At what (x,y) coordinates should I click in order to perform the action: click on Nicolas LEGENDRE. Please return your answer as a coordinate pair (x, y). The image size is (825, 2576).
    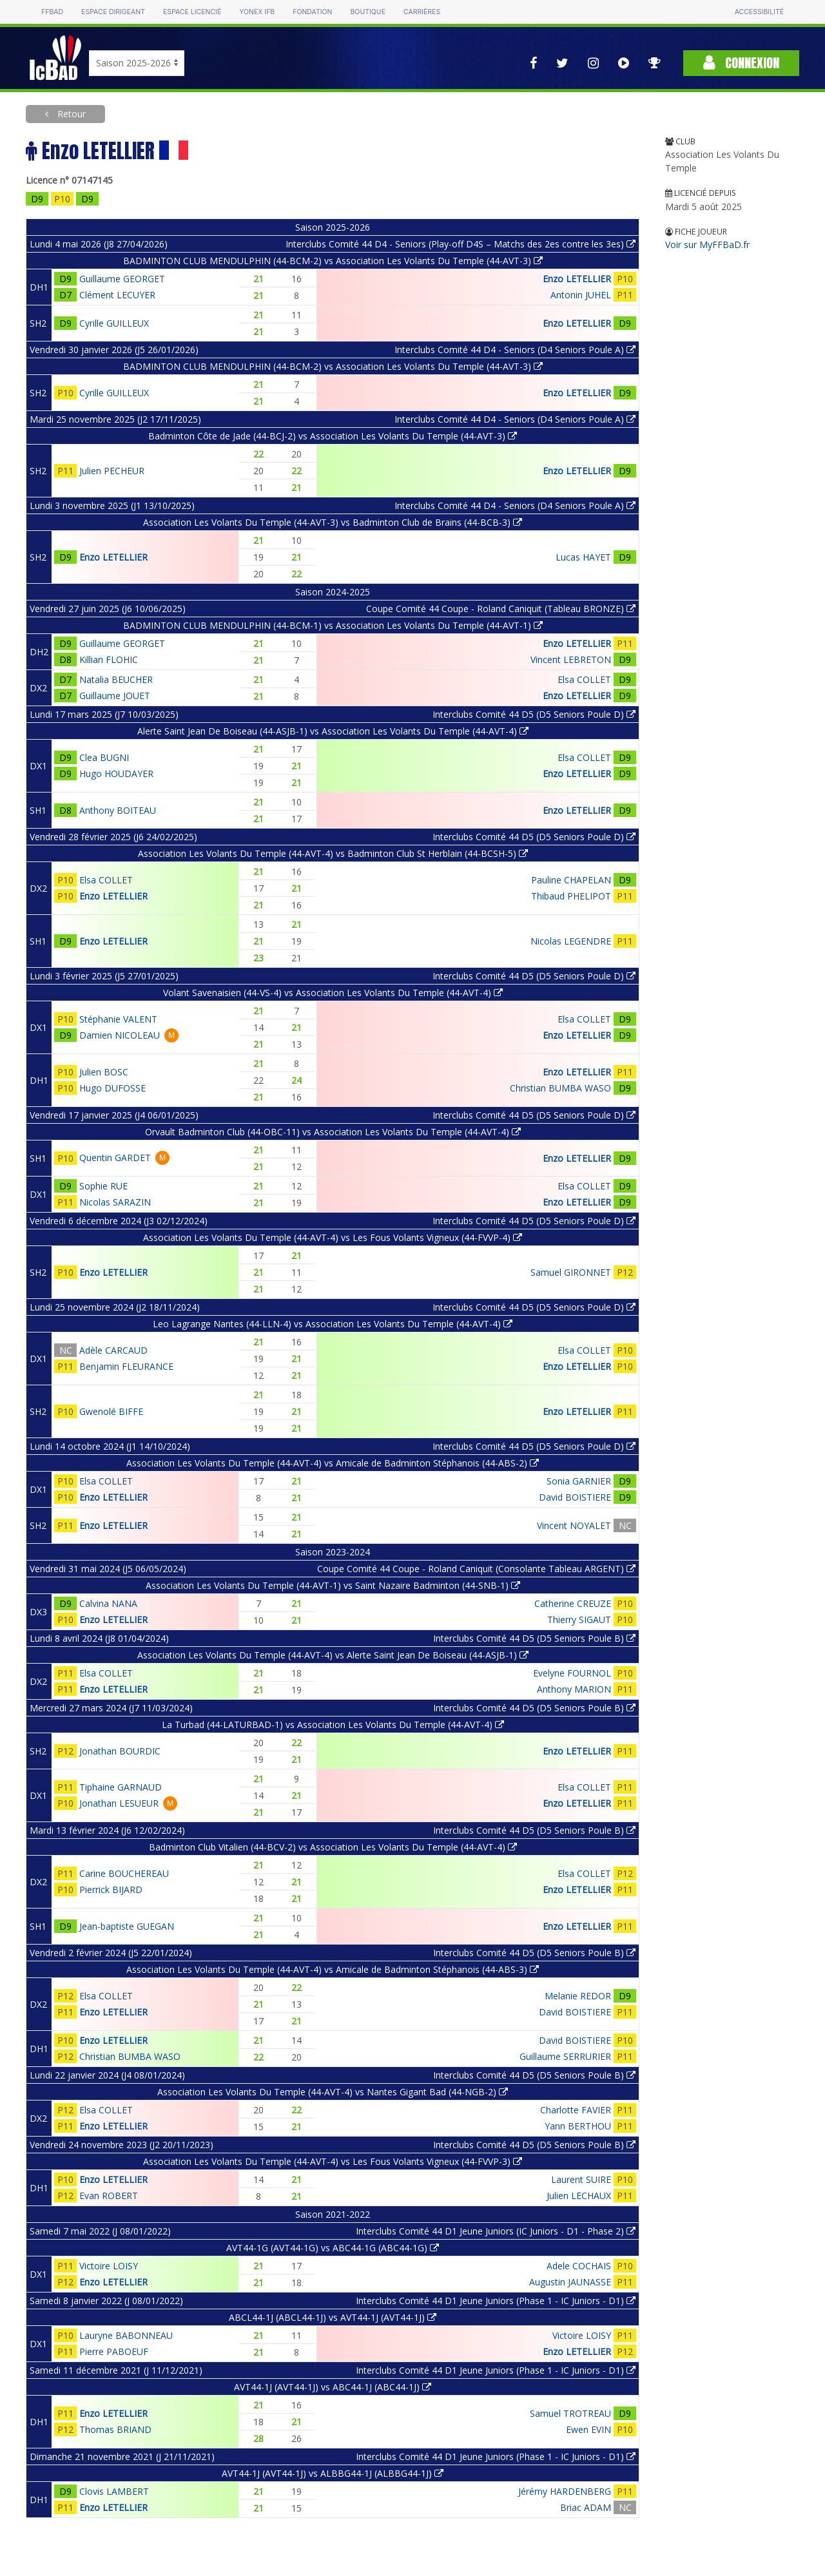
    Looking at the image, I should click on (570, 941).